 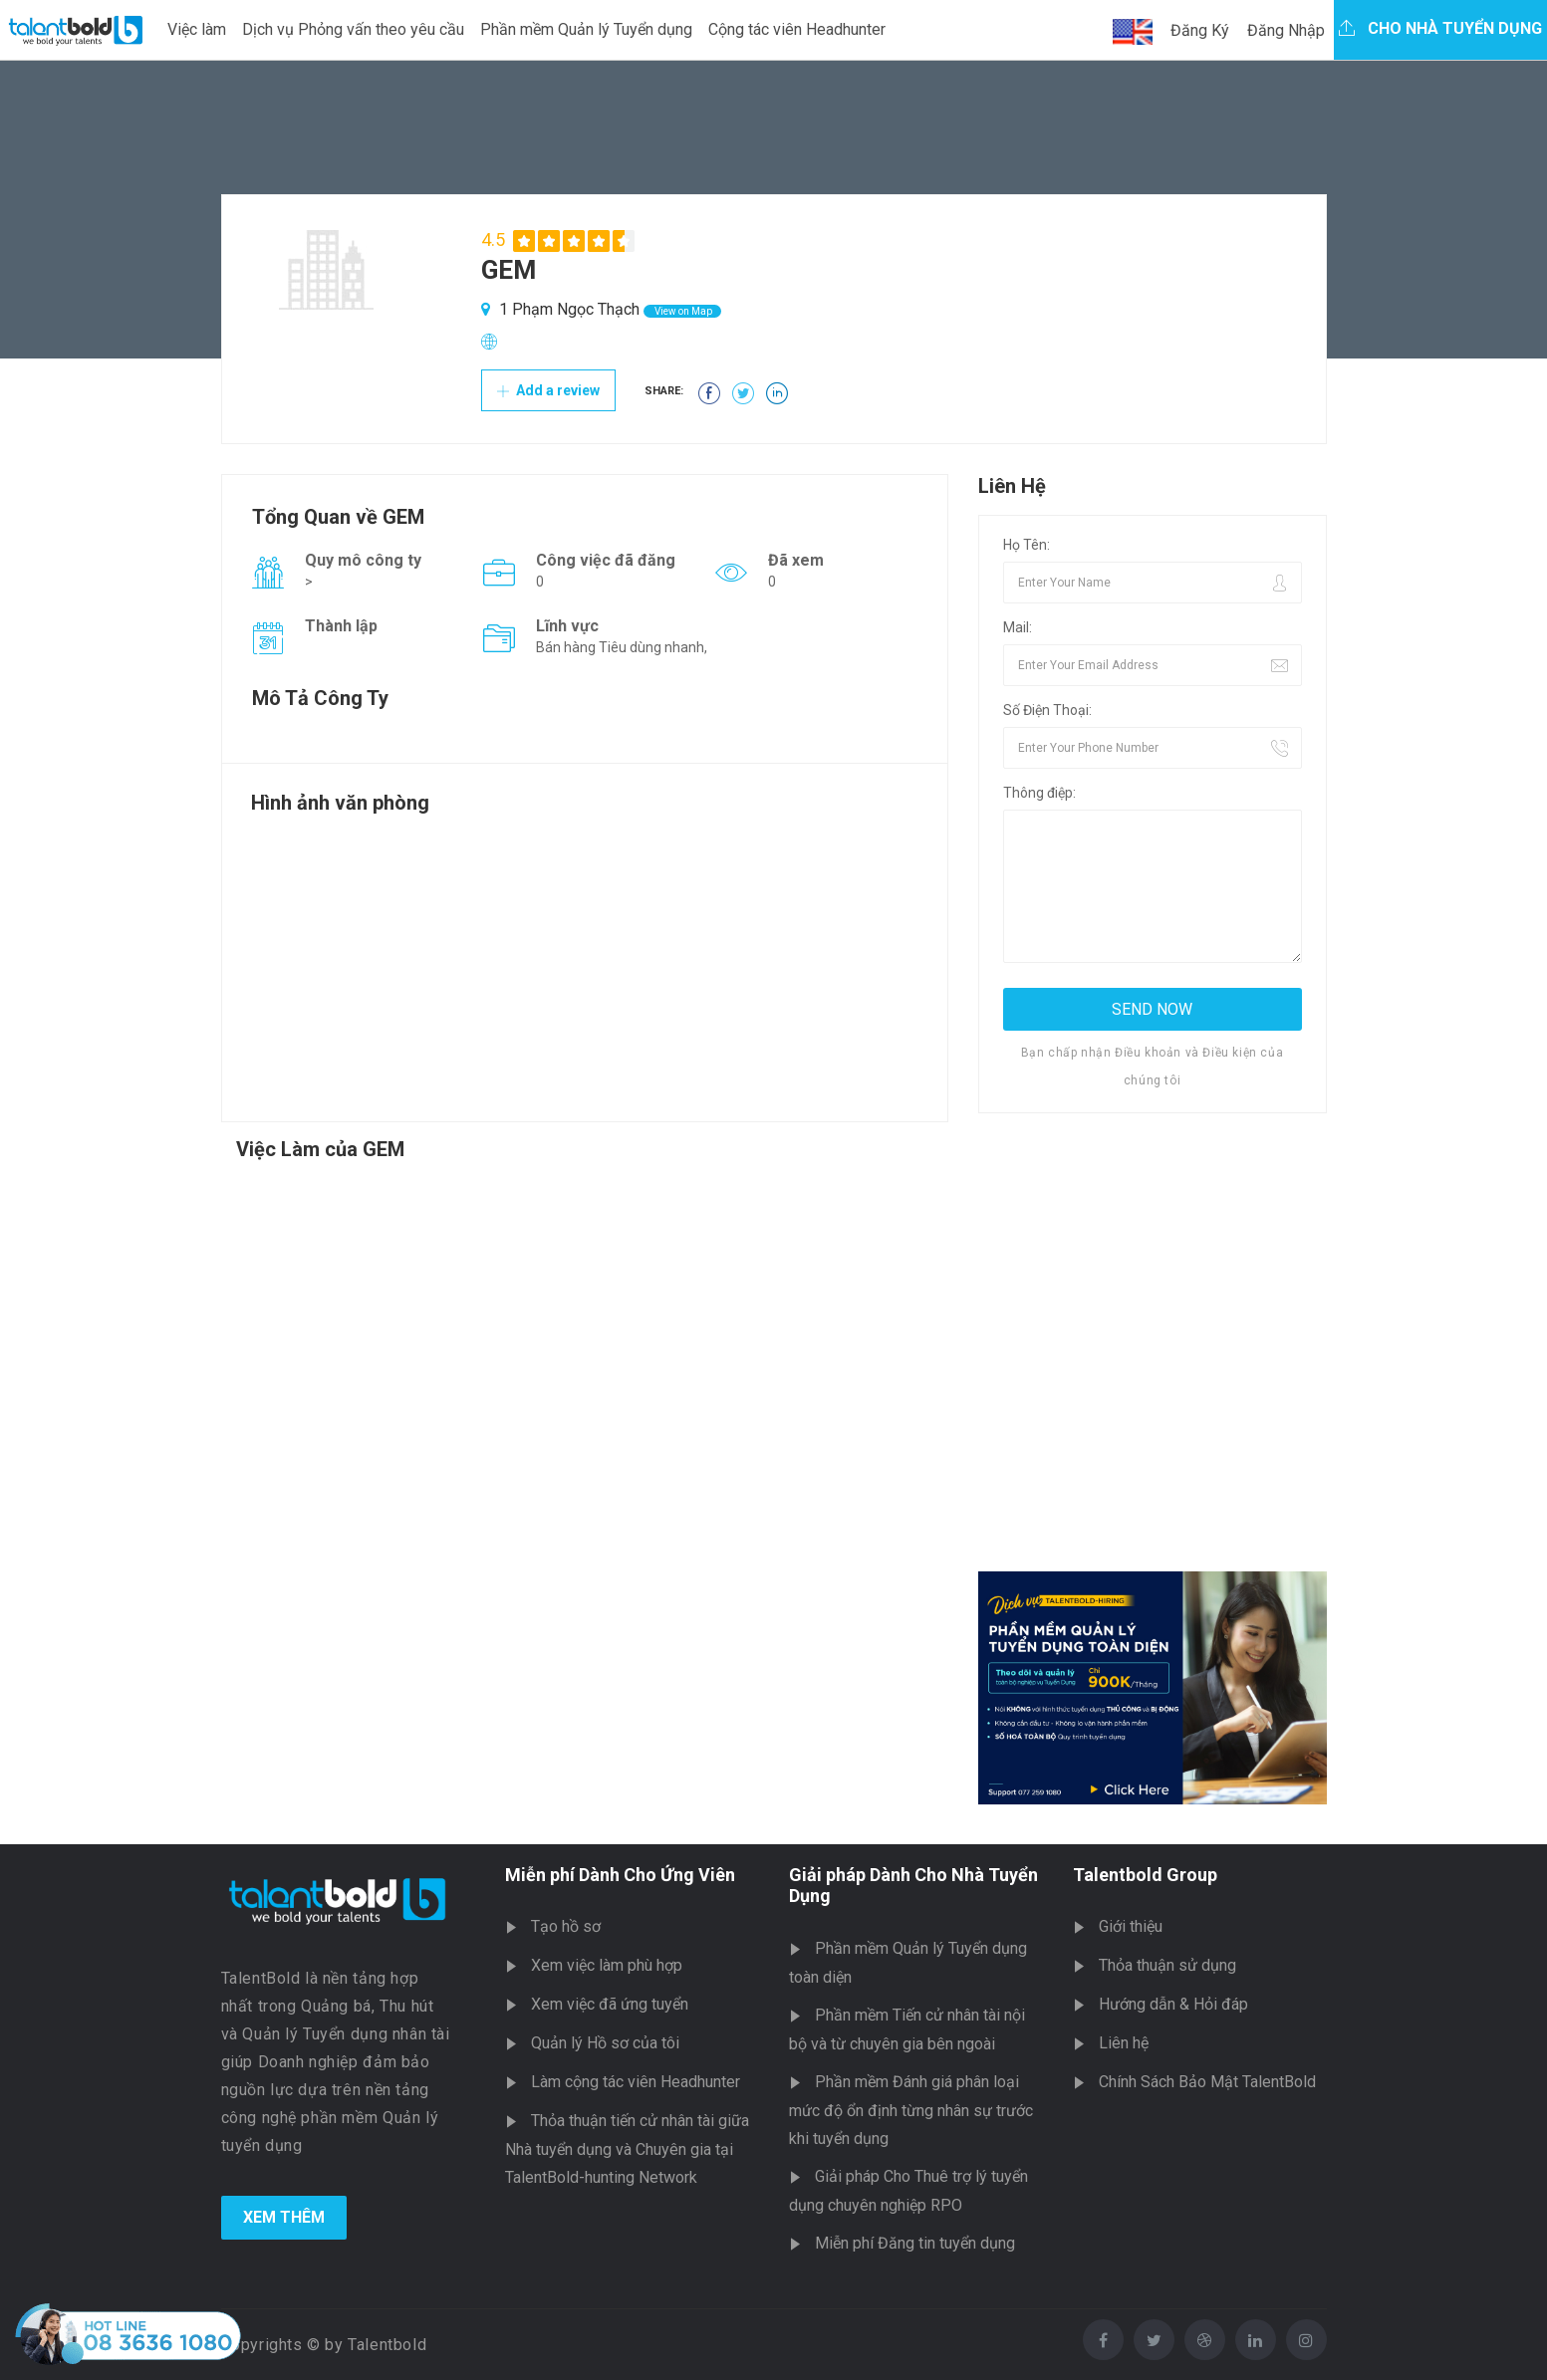 I want to click on Miễn phí Đăng tin tuyển dụng, so click(x=915, y=2243).